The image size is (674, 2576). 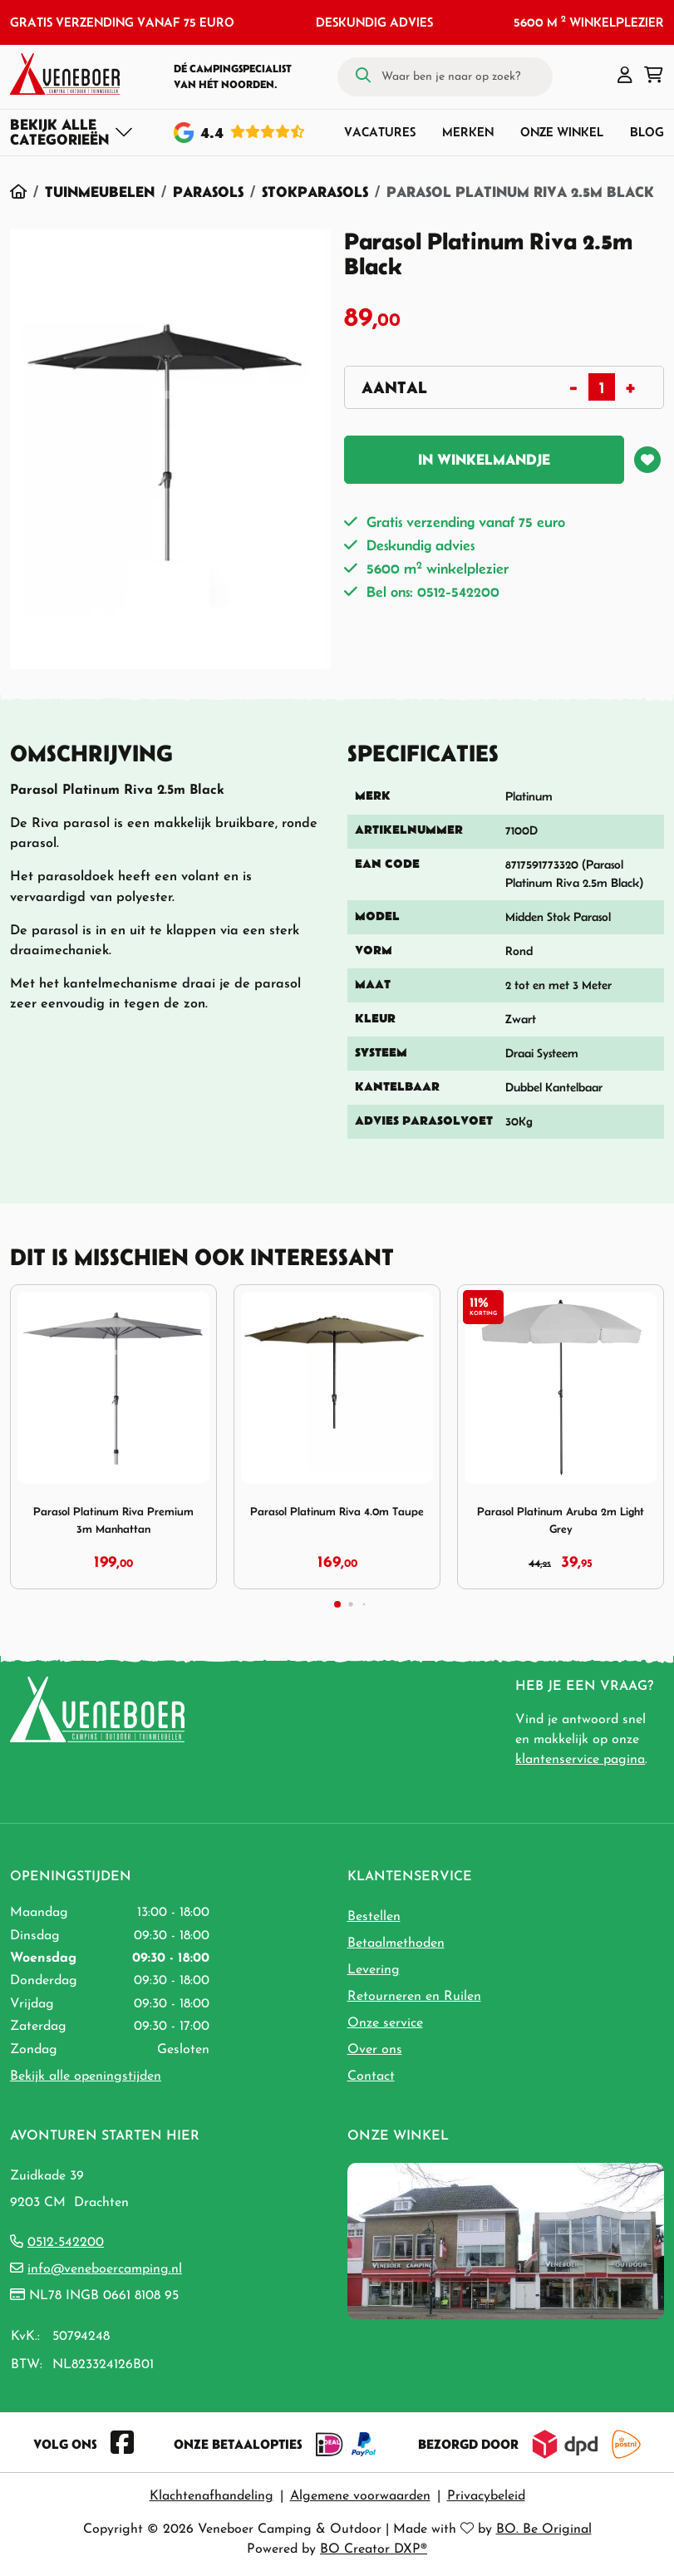 What do you see at coordinates (484, 459) in the screenshot?
I see `In winkelmandje` at bounding box center [484, 459].